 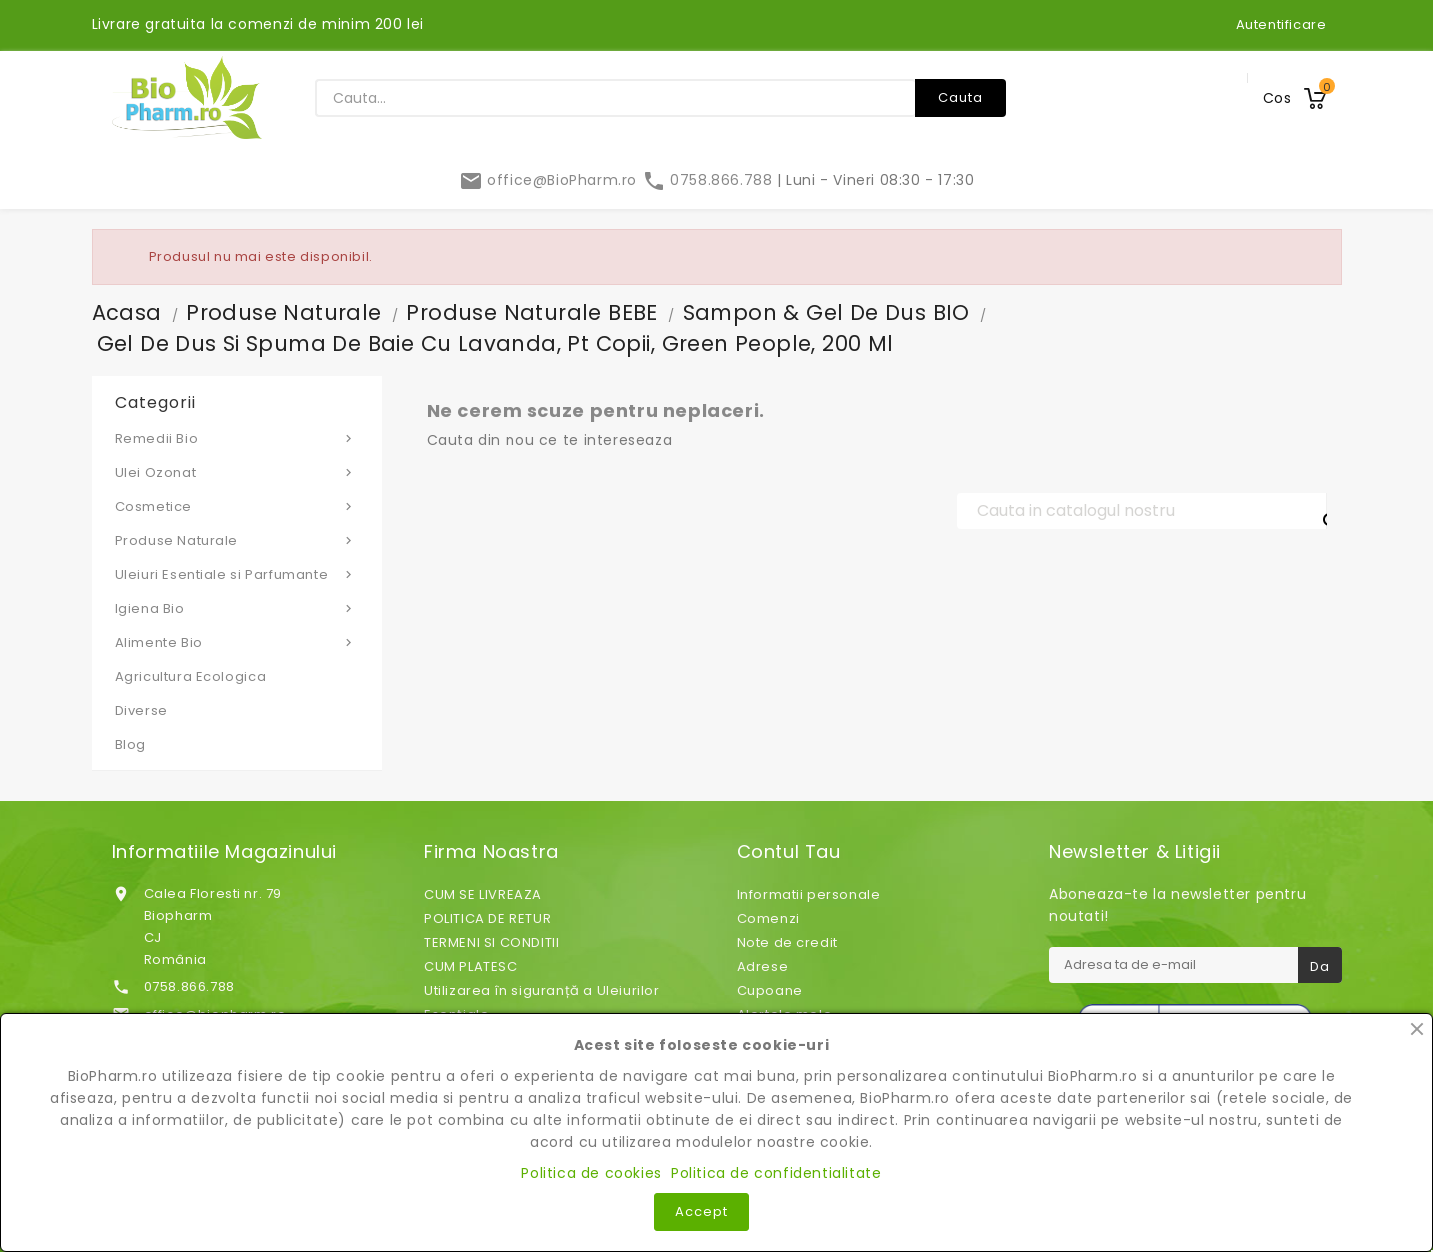 What do you see at coordinates (130, 744) in the screenshot?
I see `Blog` at bounding box center [130, 744].